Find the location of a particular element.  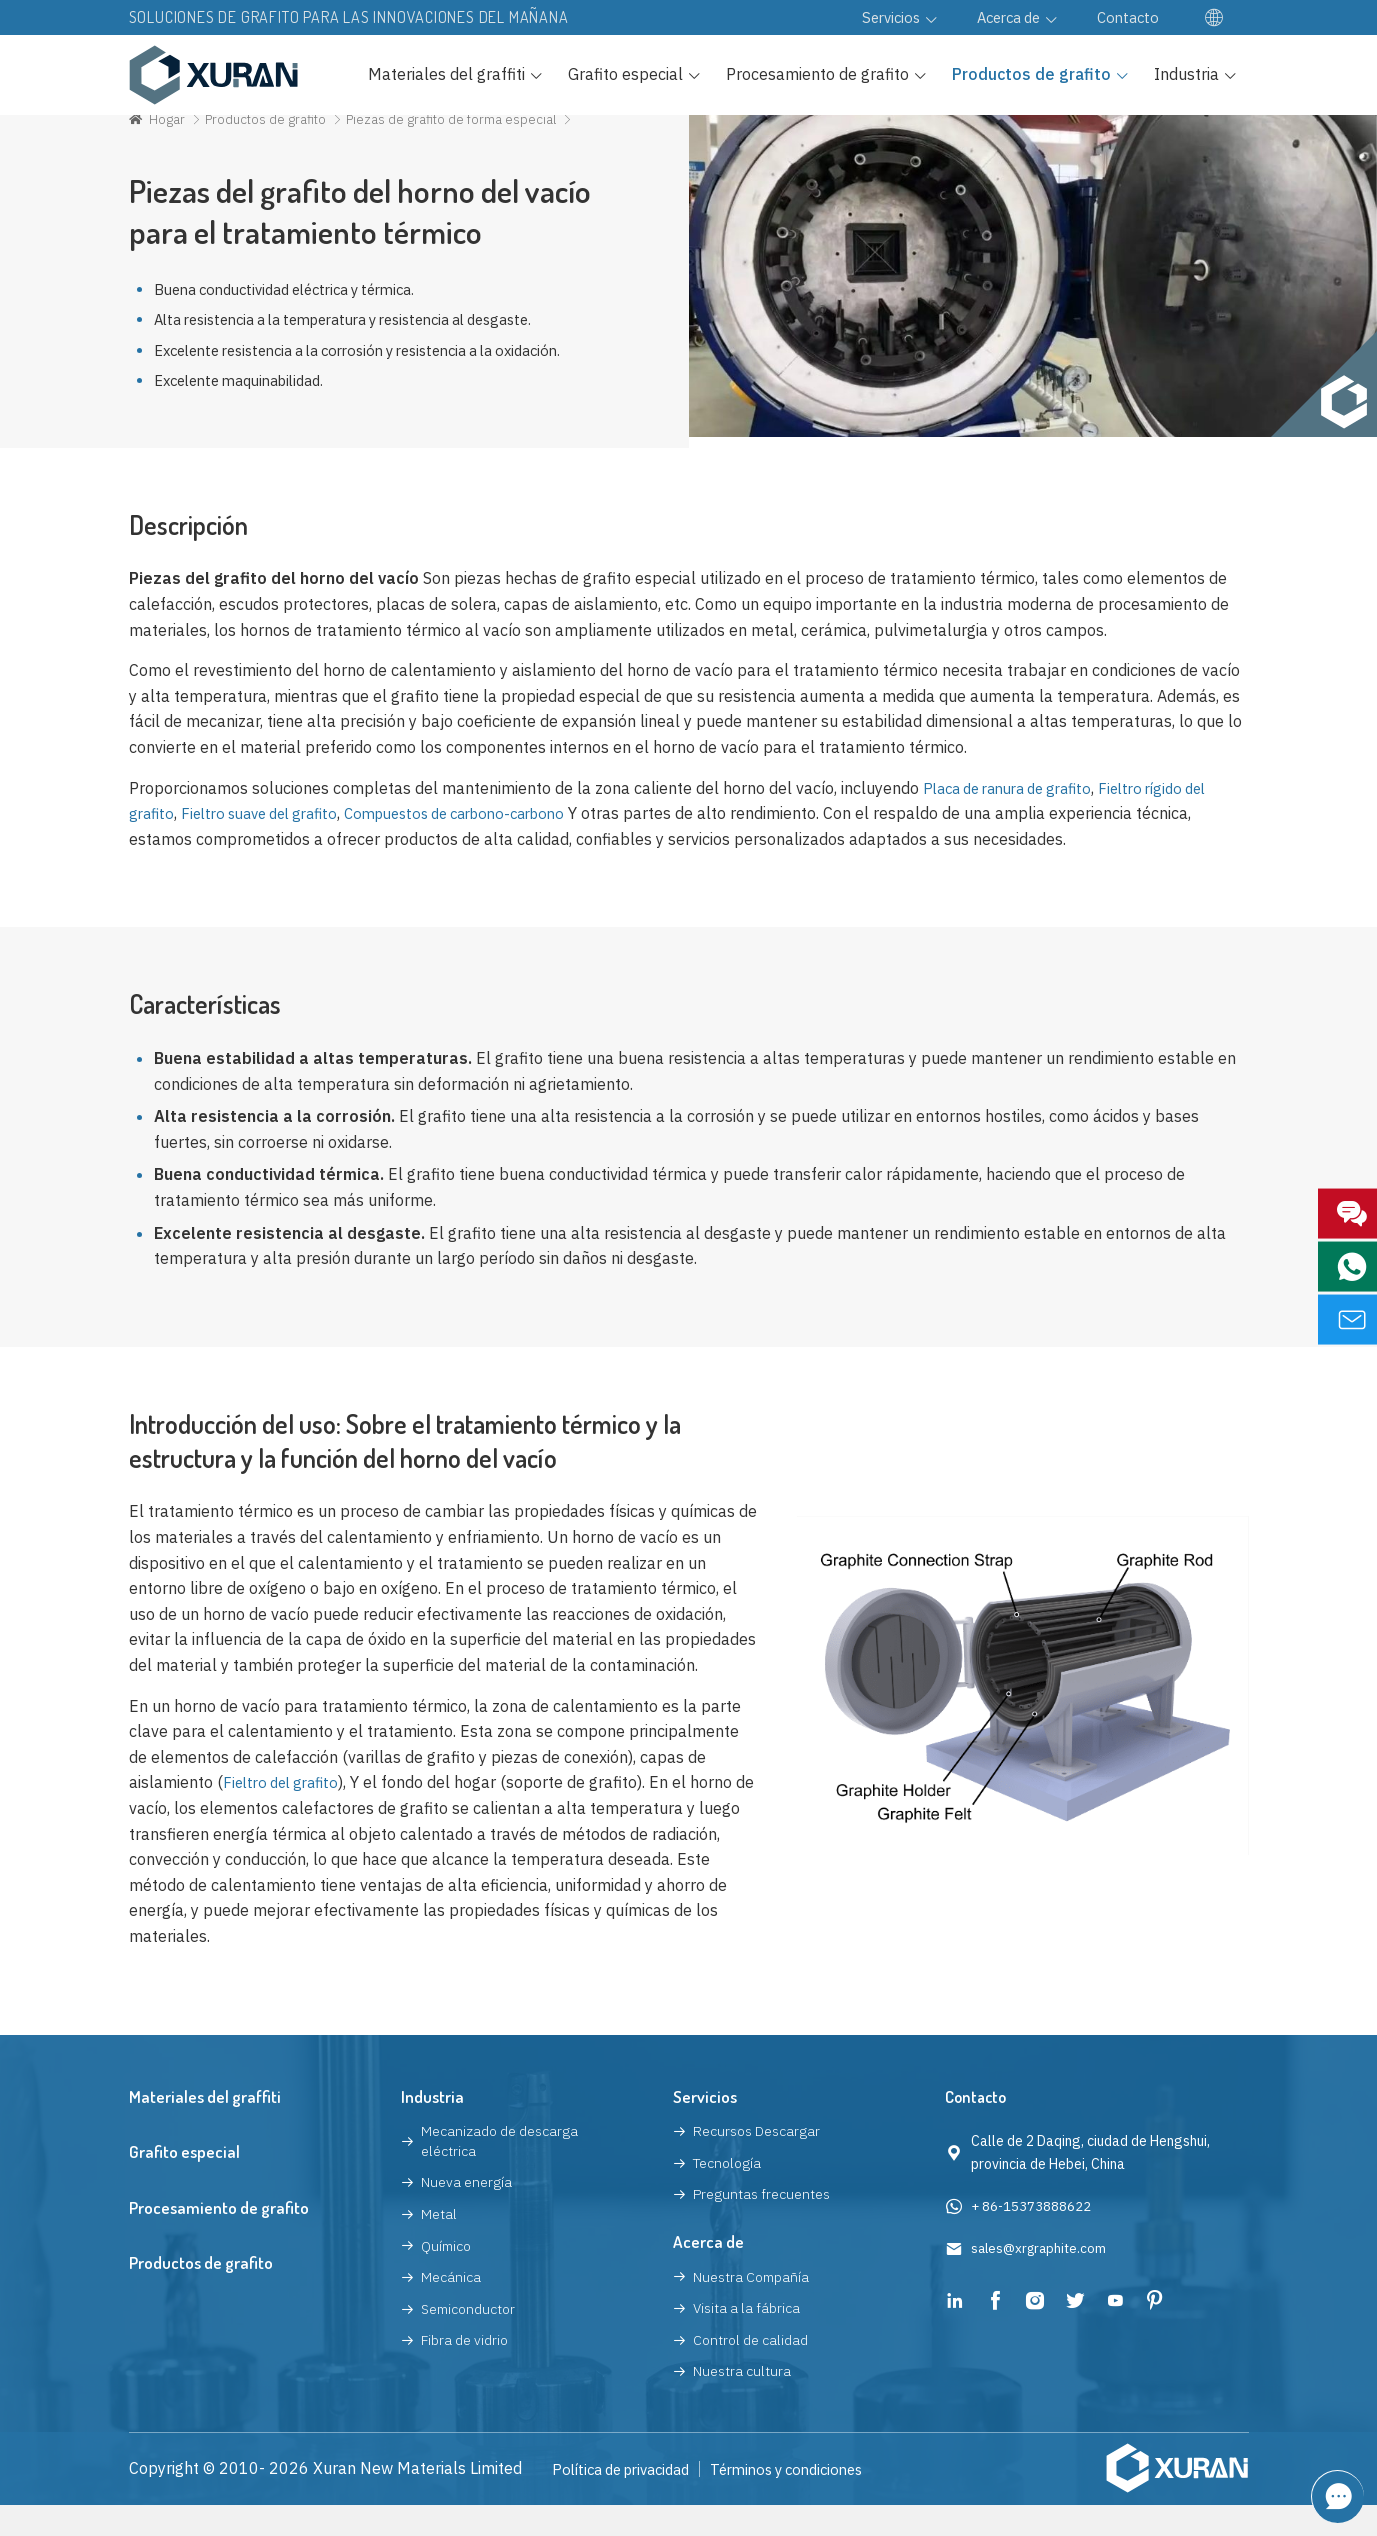

Acerca de is located at coordinates (708, 2272).